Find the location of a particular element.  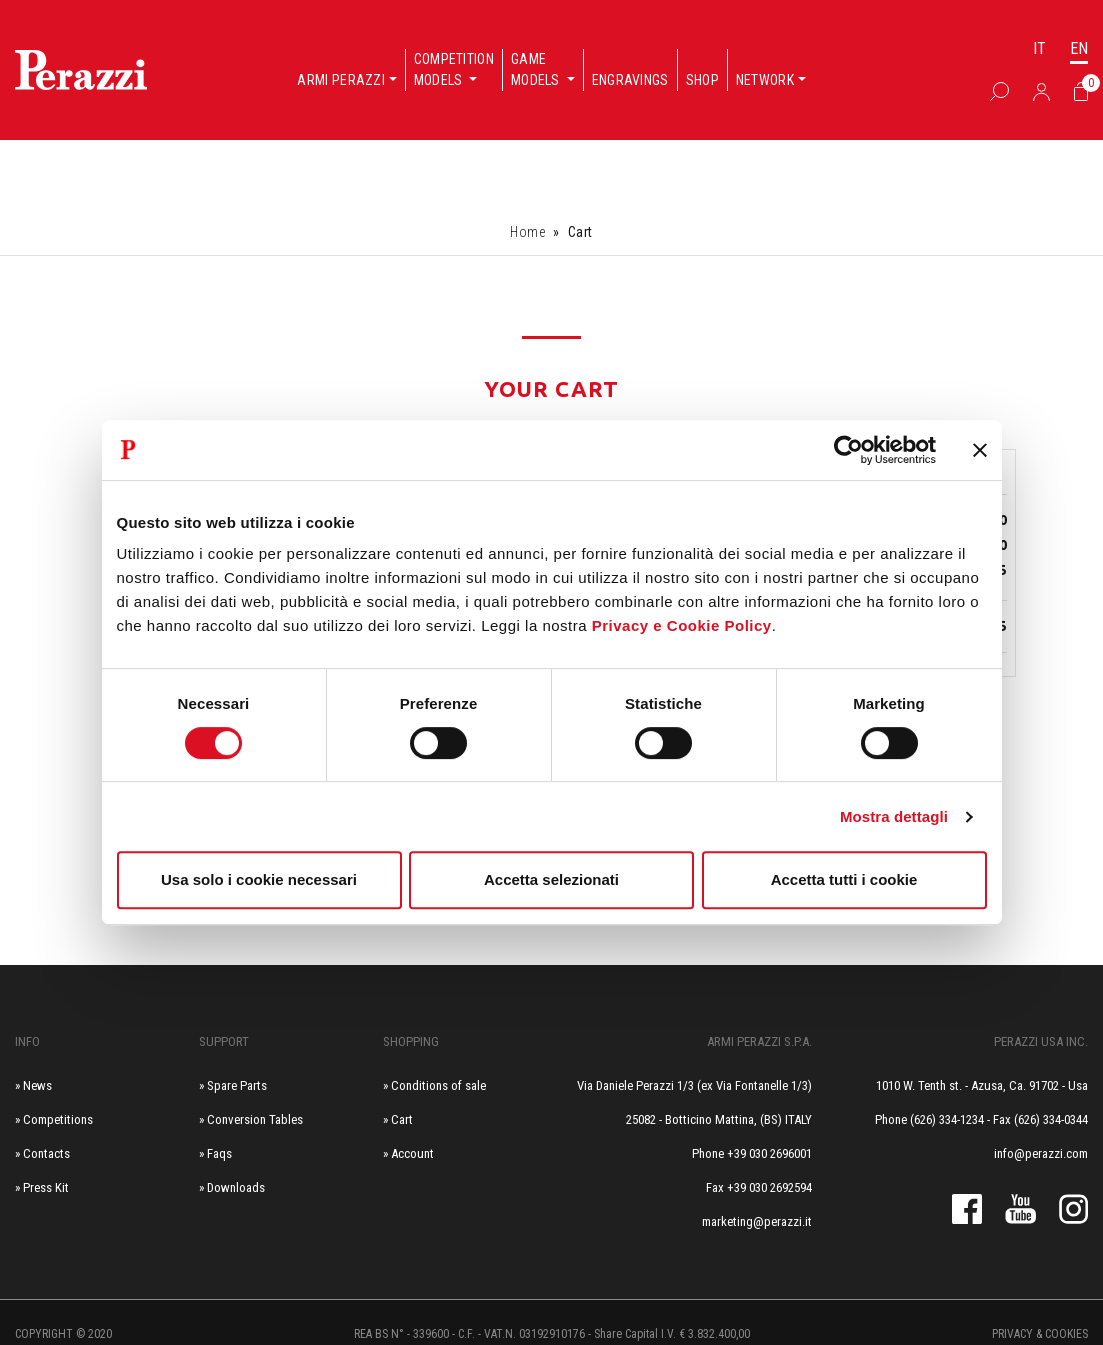

News is located at coordinates (37, 1085).